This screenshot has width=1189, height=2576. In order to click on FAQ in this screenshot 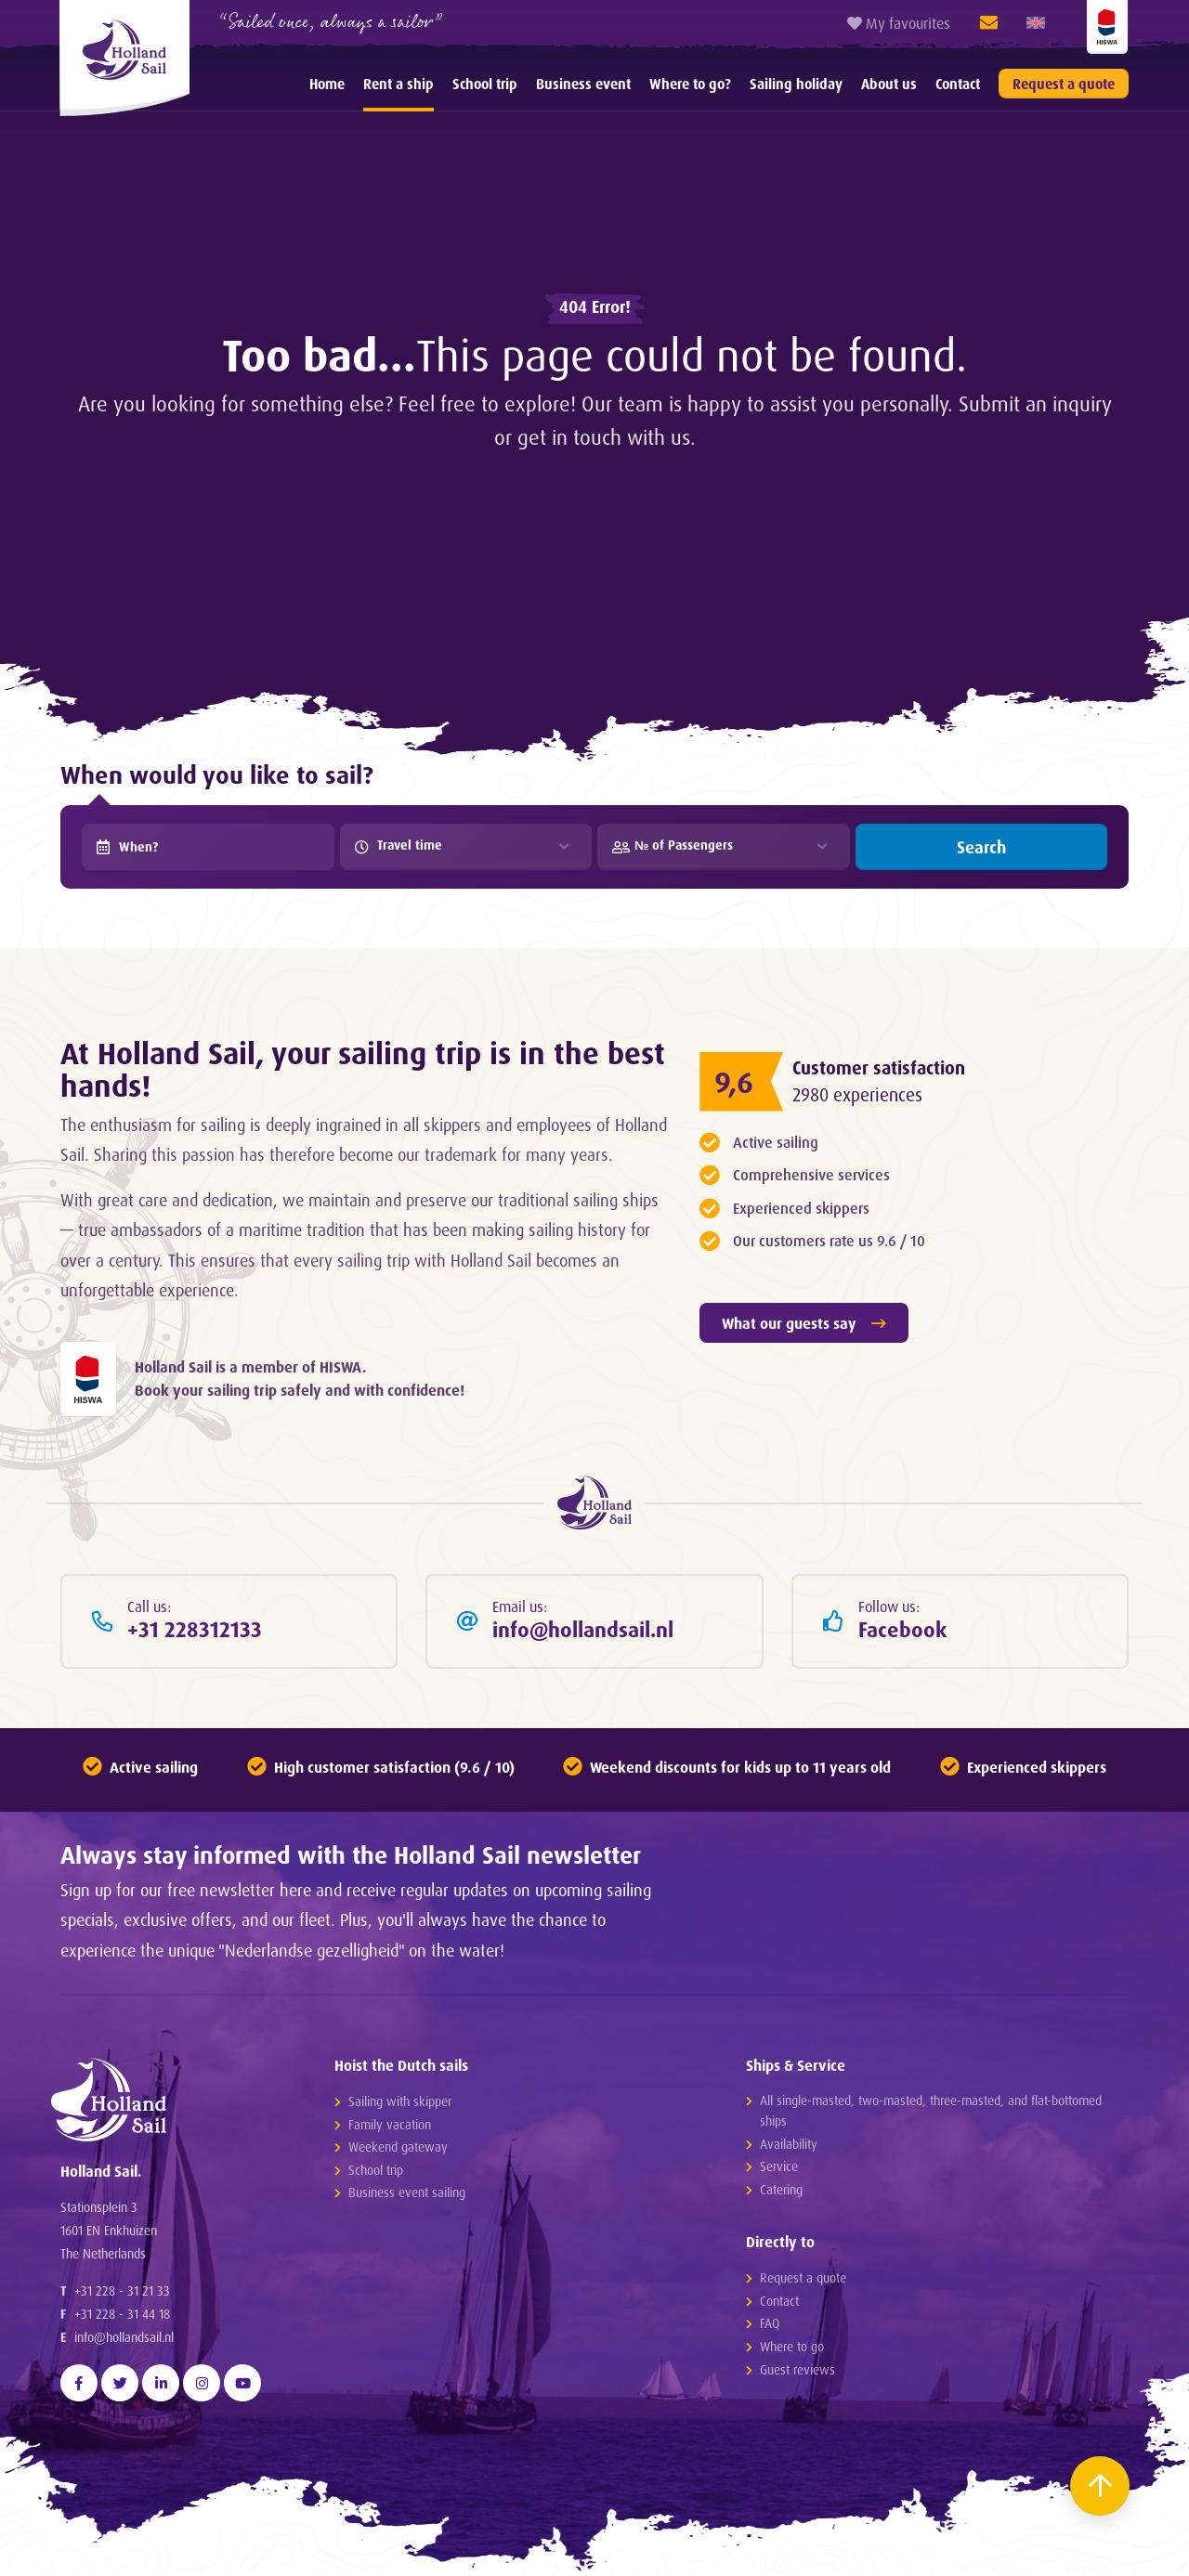, I will do `click(769, 2323)`.